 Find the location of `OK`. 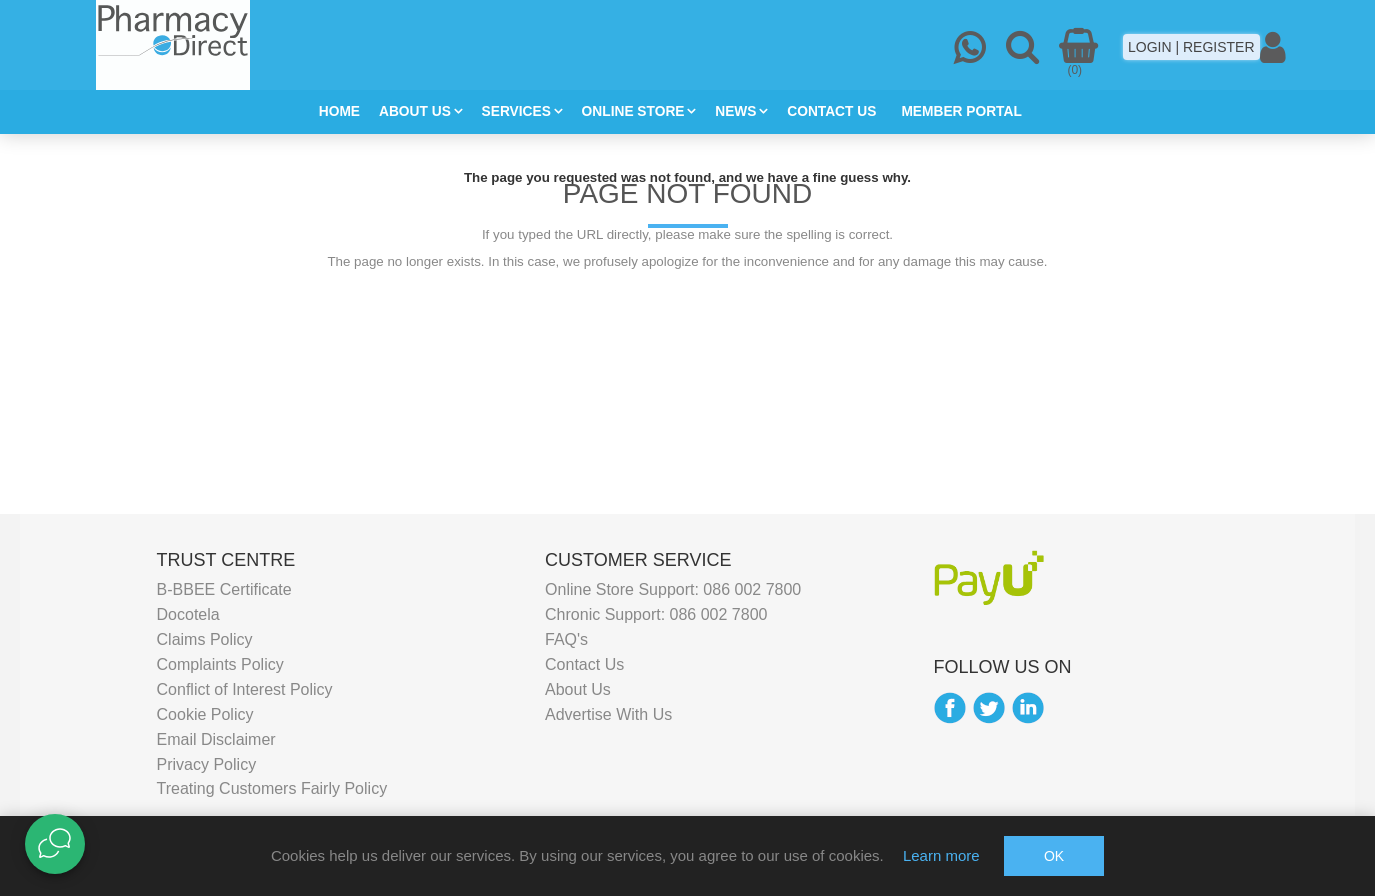

OK is located at coordinates (1054, 856).